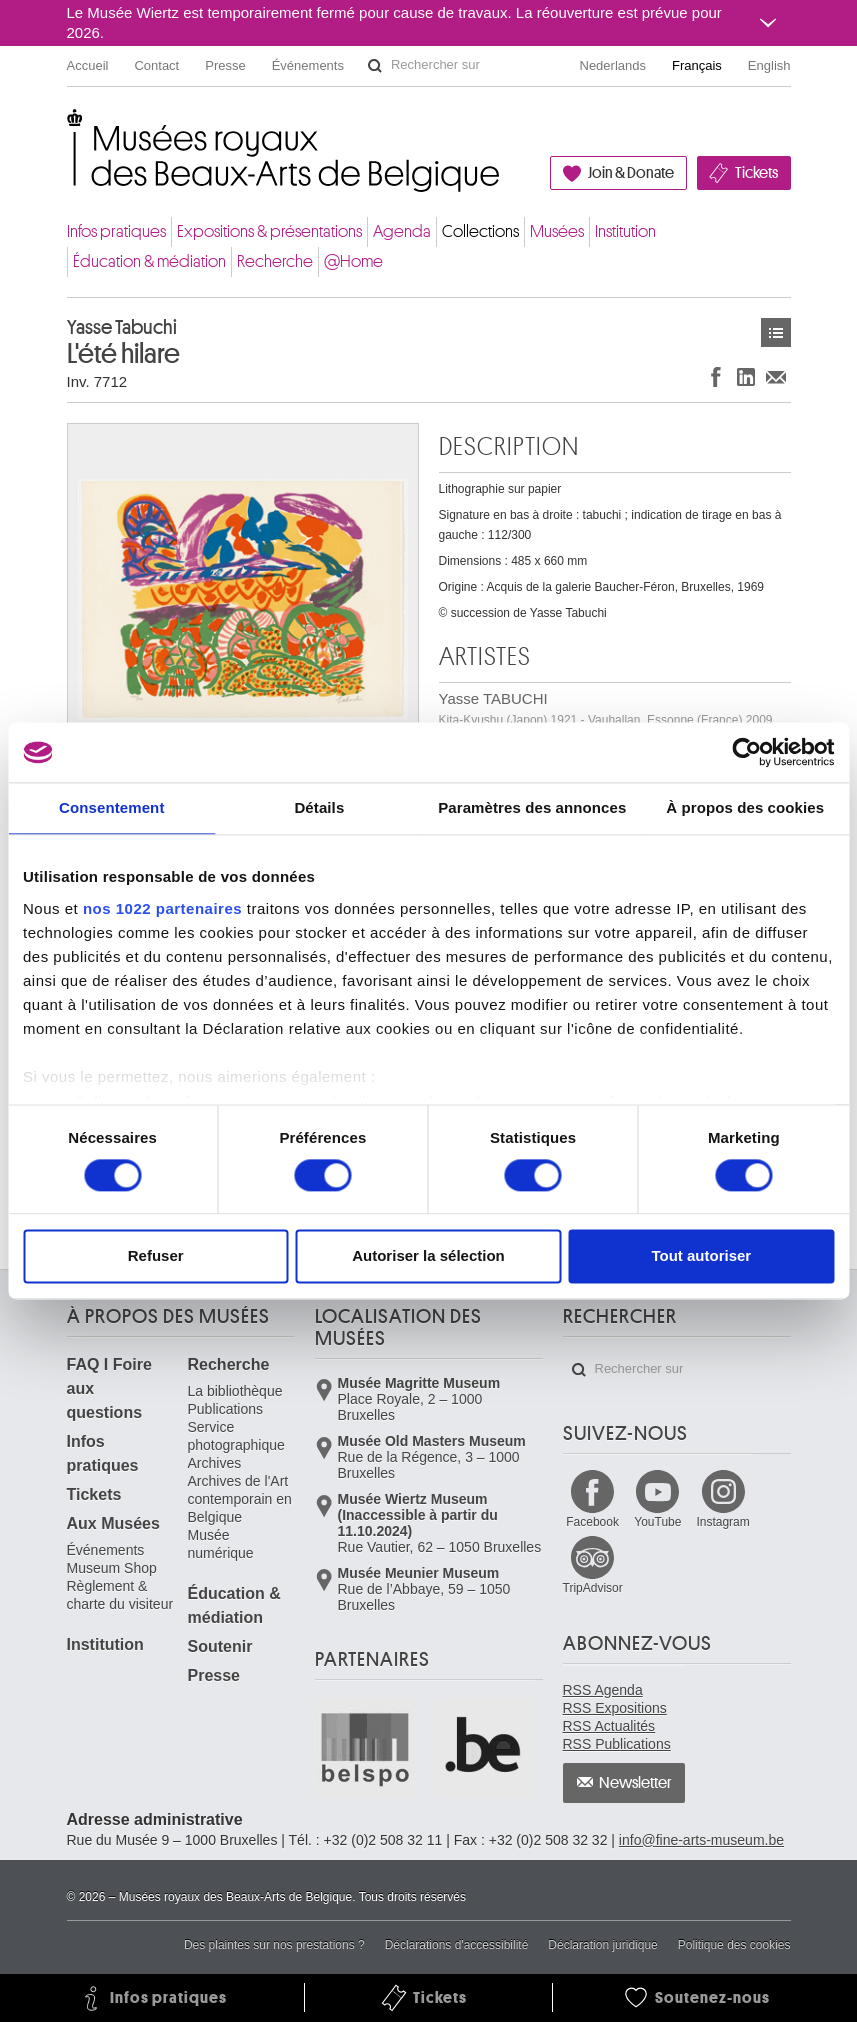 Image resolution: width=857 pixels, height=2022 pixels. I want to click on Presse, so click(225, 65).